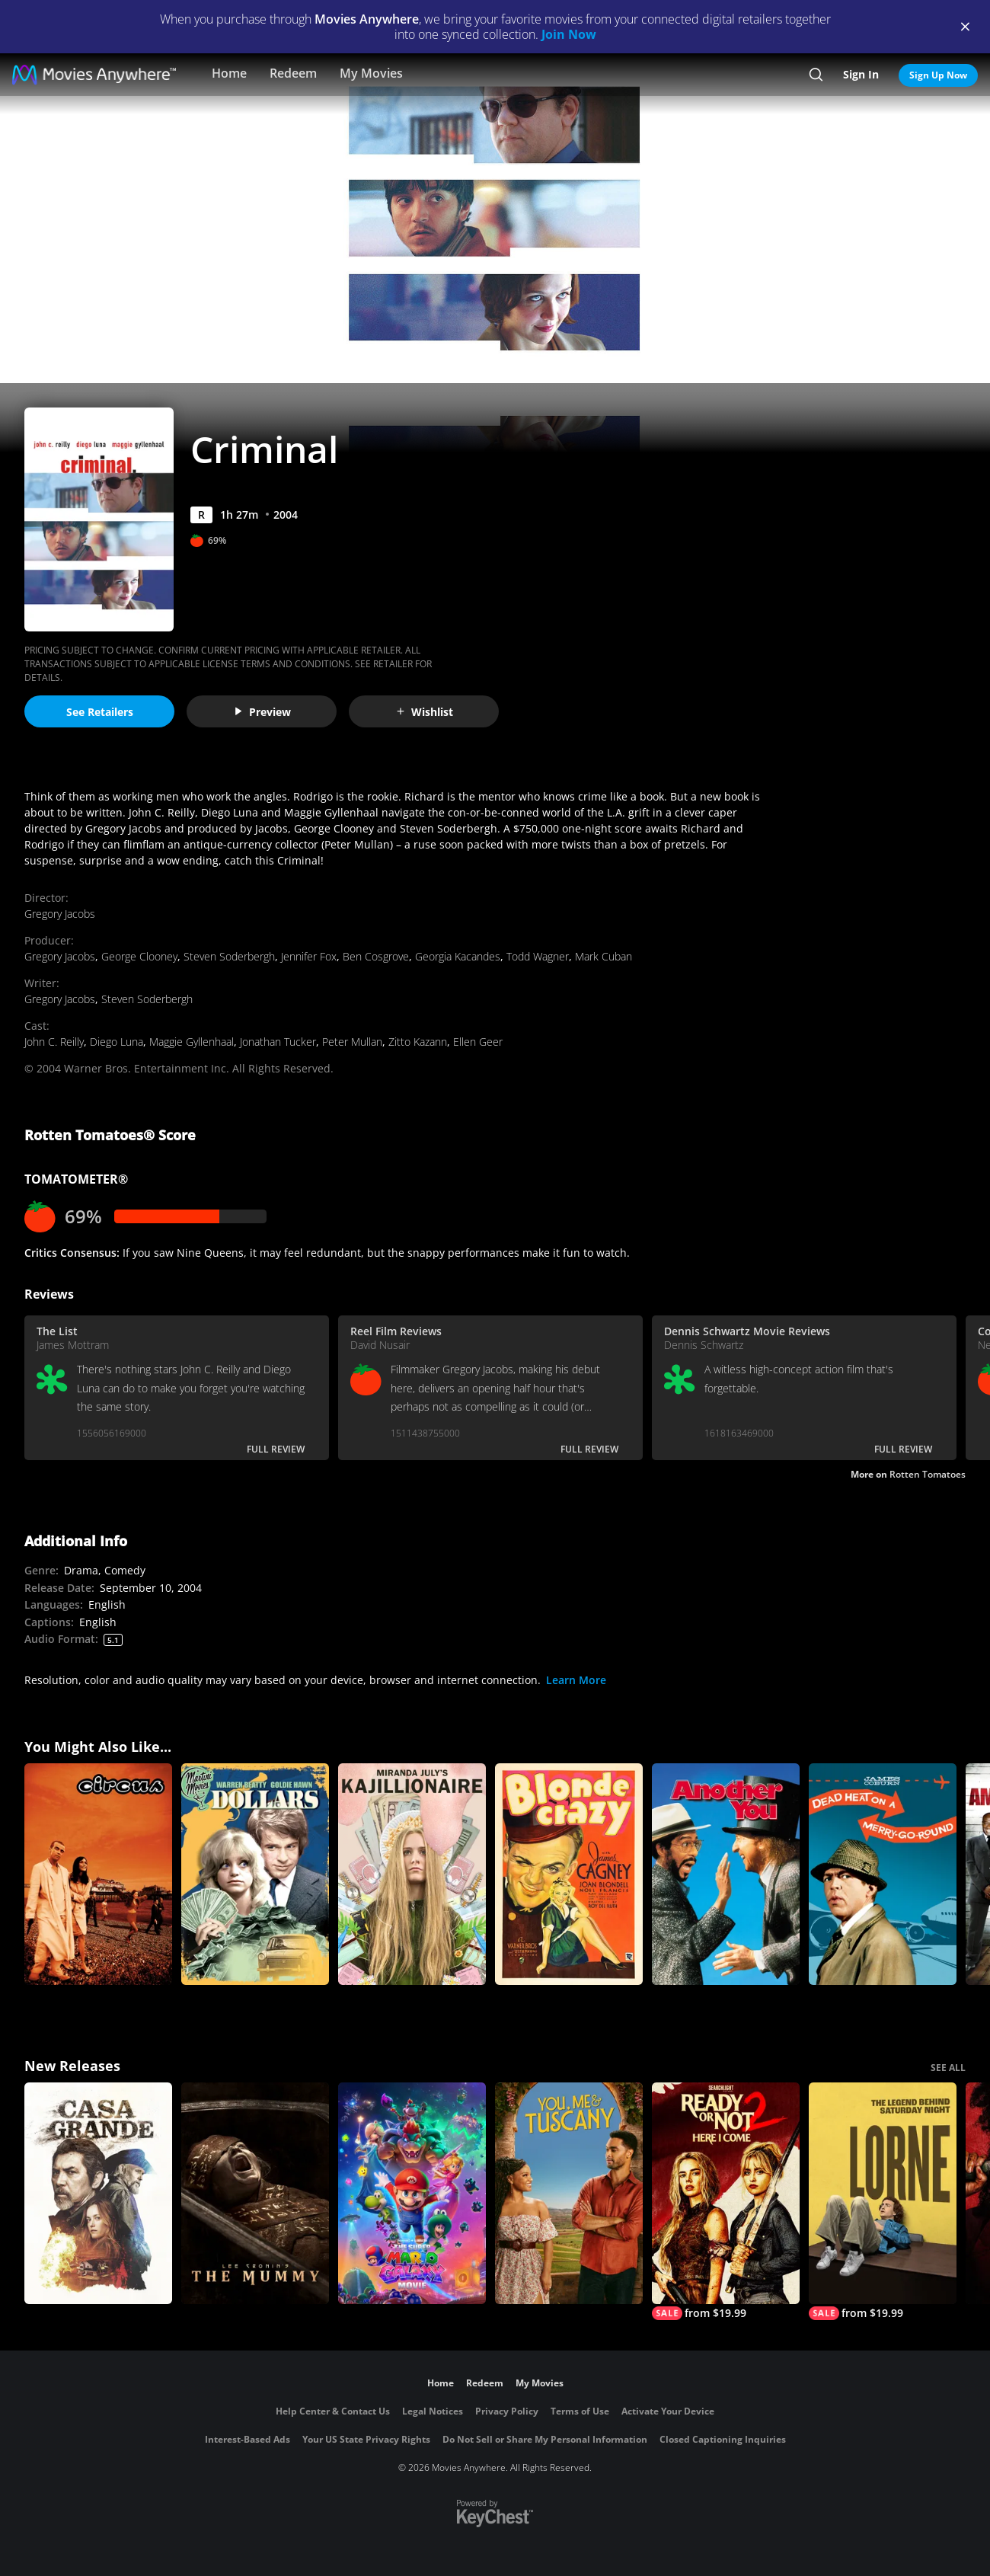  I want to click on [Casa Grande], so click(98, 2193).